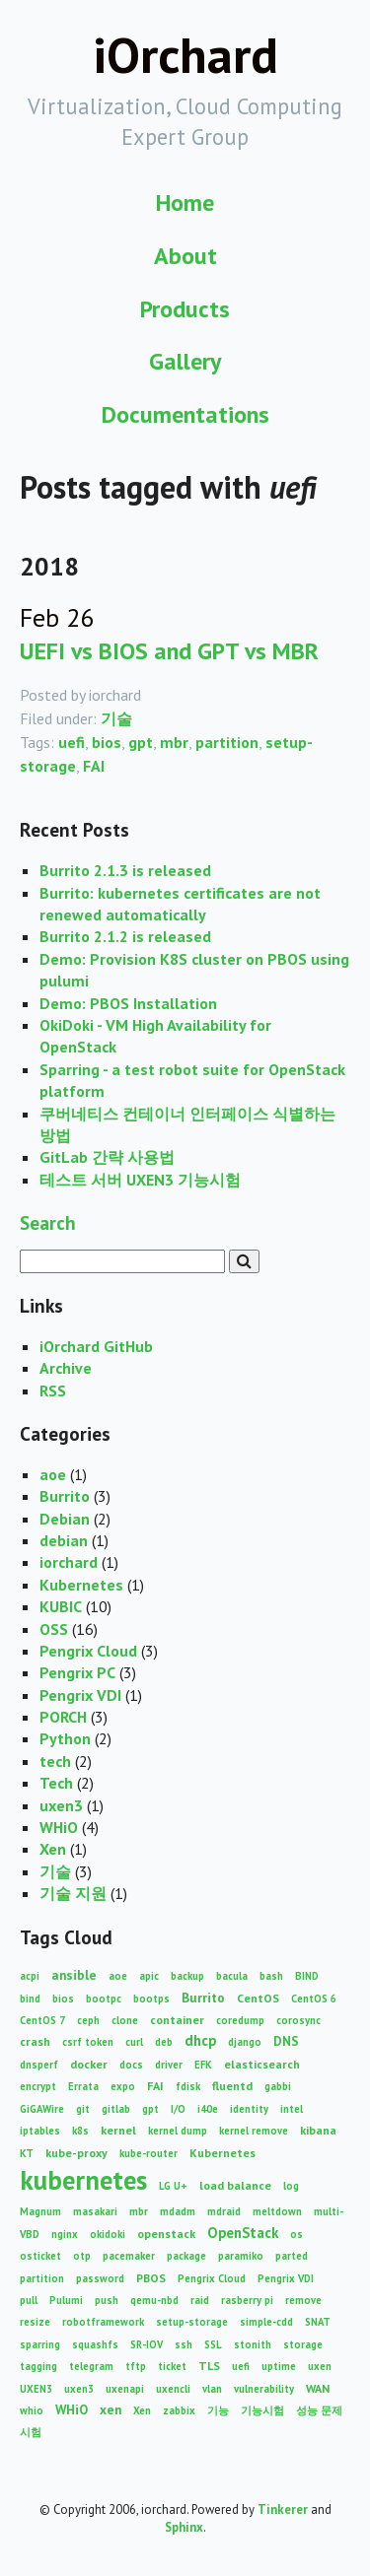 This screenshot has width=370, height=2576. Describe the element at coordinates (64, 1518) in the screenshot. I see `Debian` at that location.